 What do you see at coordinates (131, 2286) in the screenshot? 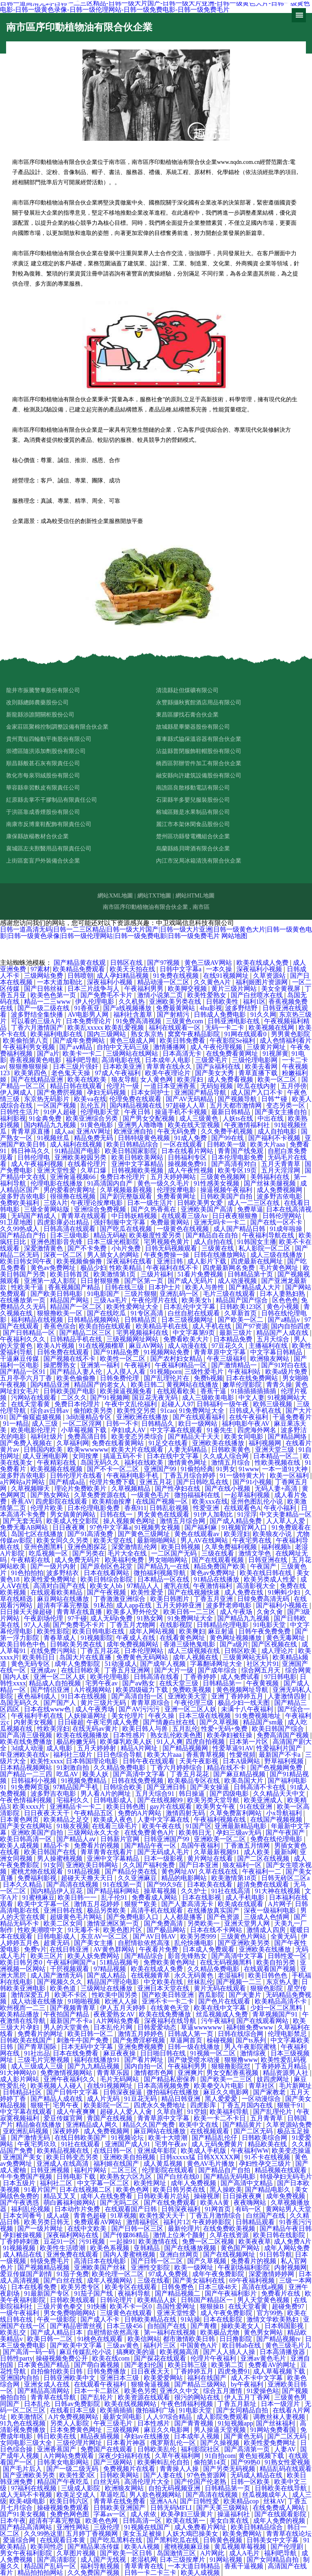
I see `欧美专区在线观看` at bounding box center [131, 2286].